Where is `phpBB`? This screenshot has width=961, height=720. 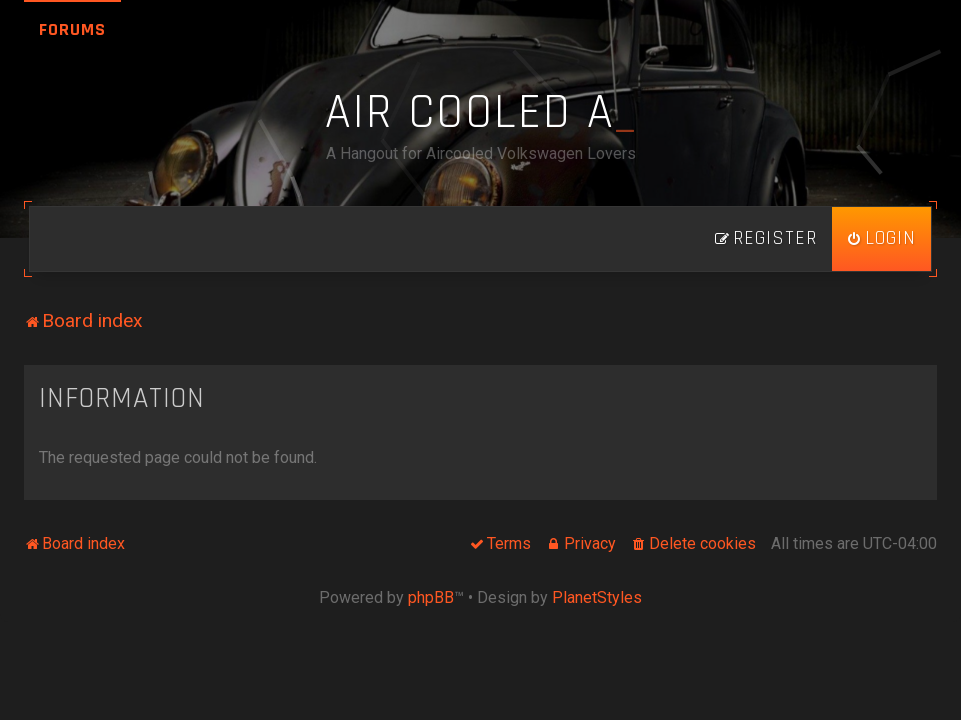
phpBB is located at coordinates (431, 597).